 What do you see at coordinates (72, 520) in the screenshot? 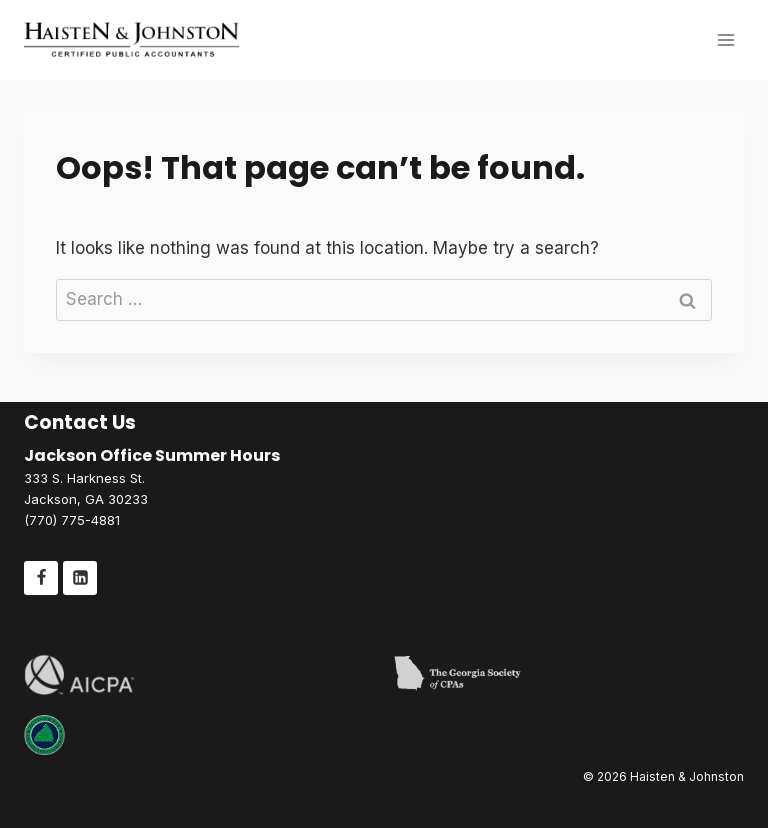
I see `(770) 775-4881` at bounding box center [72, 520].